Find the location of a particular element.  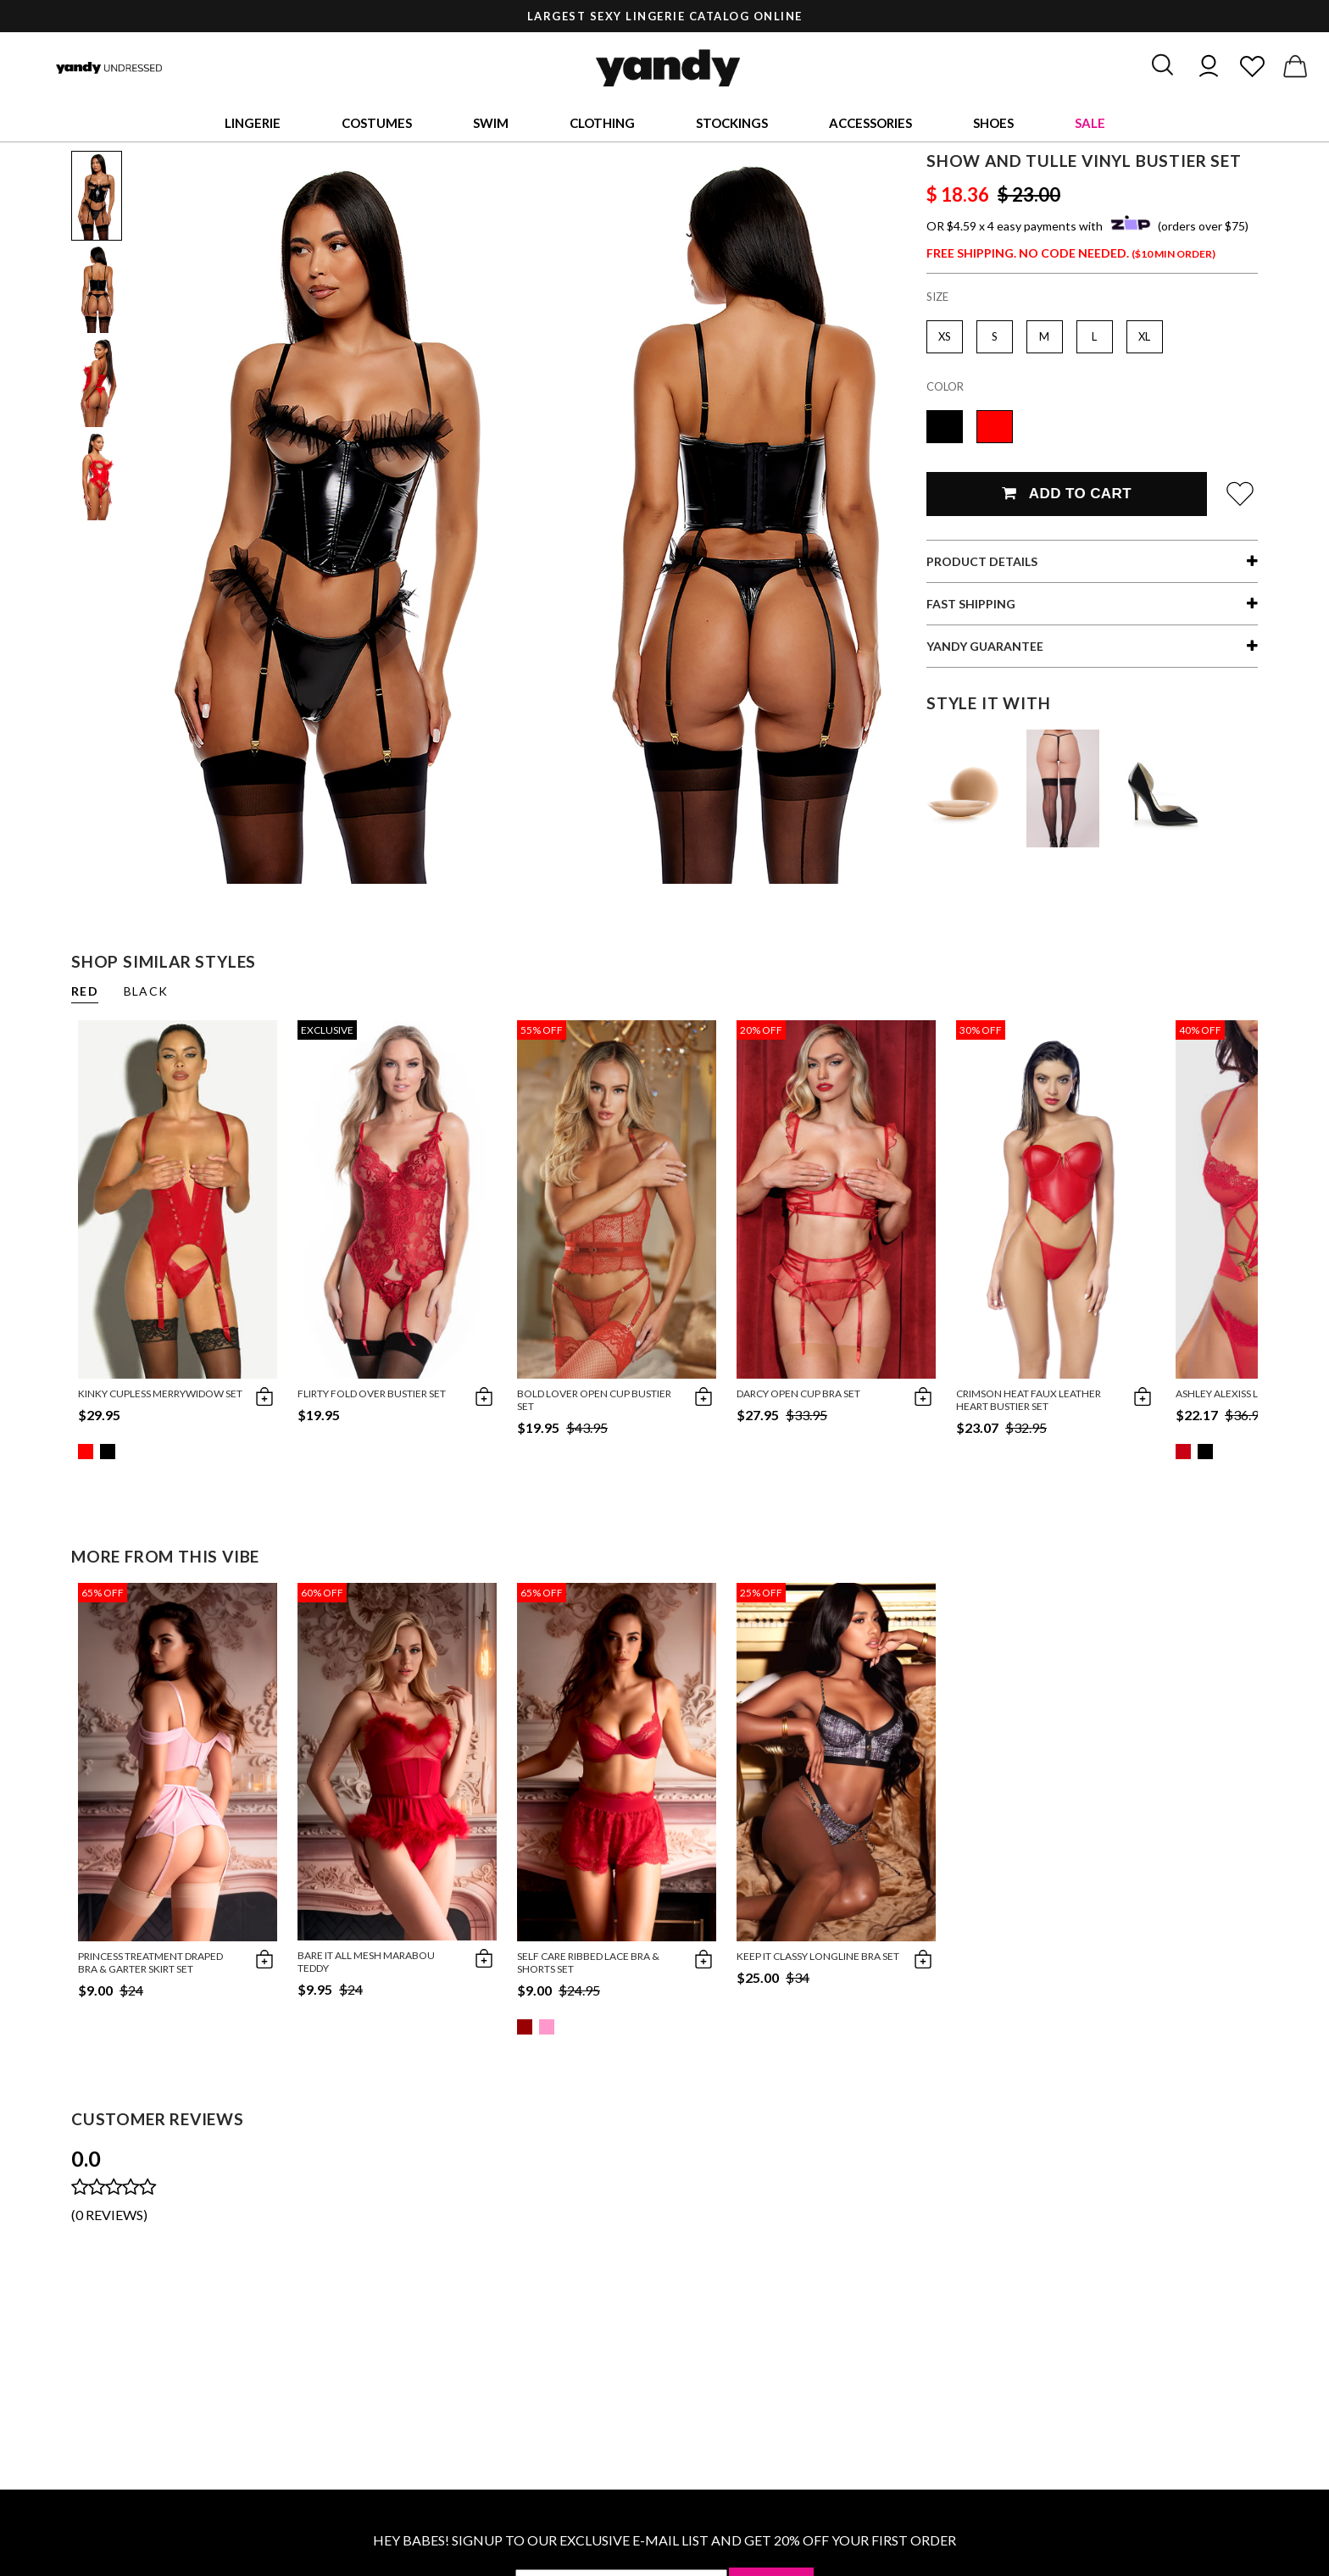

Keep It Classy Longline Bra Set is located at coordinates (818, 1956).